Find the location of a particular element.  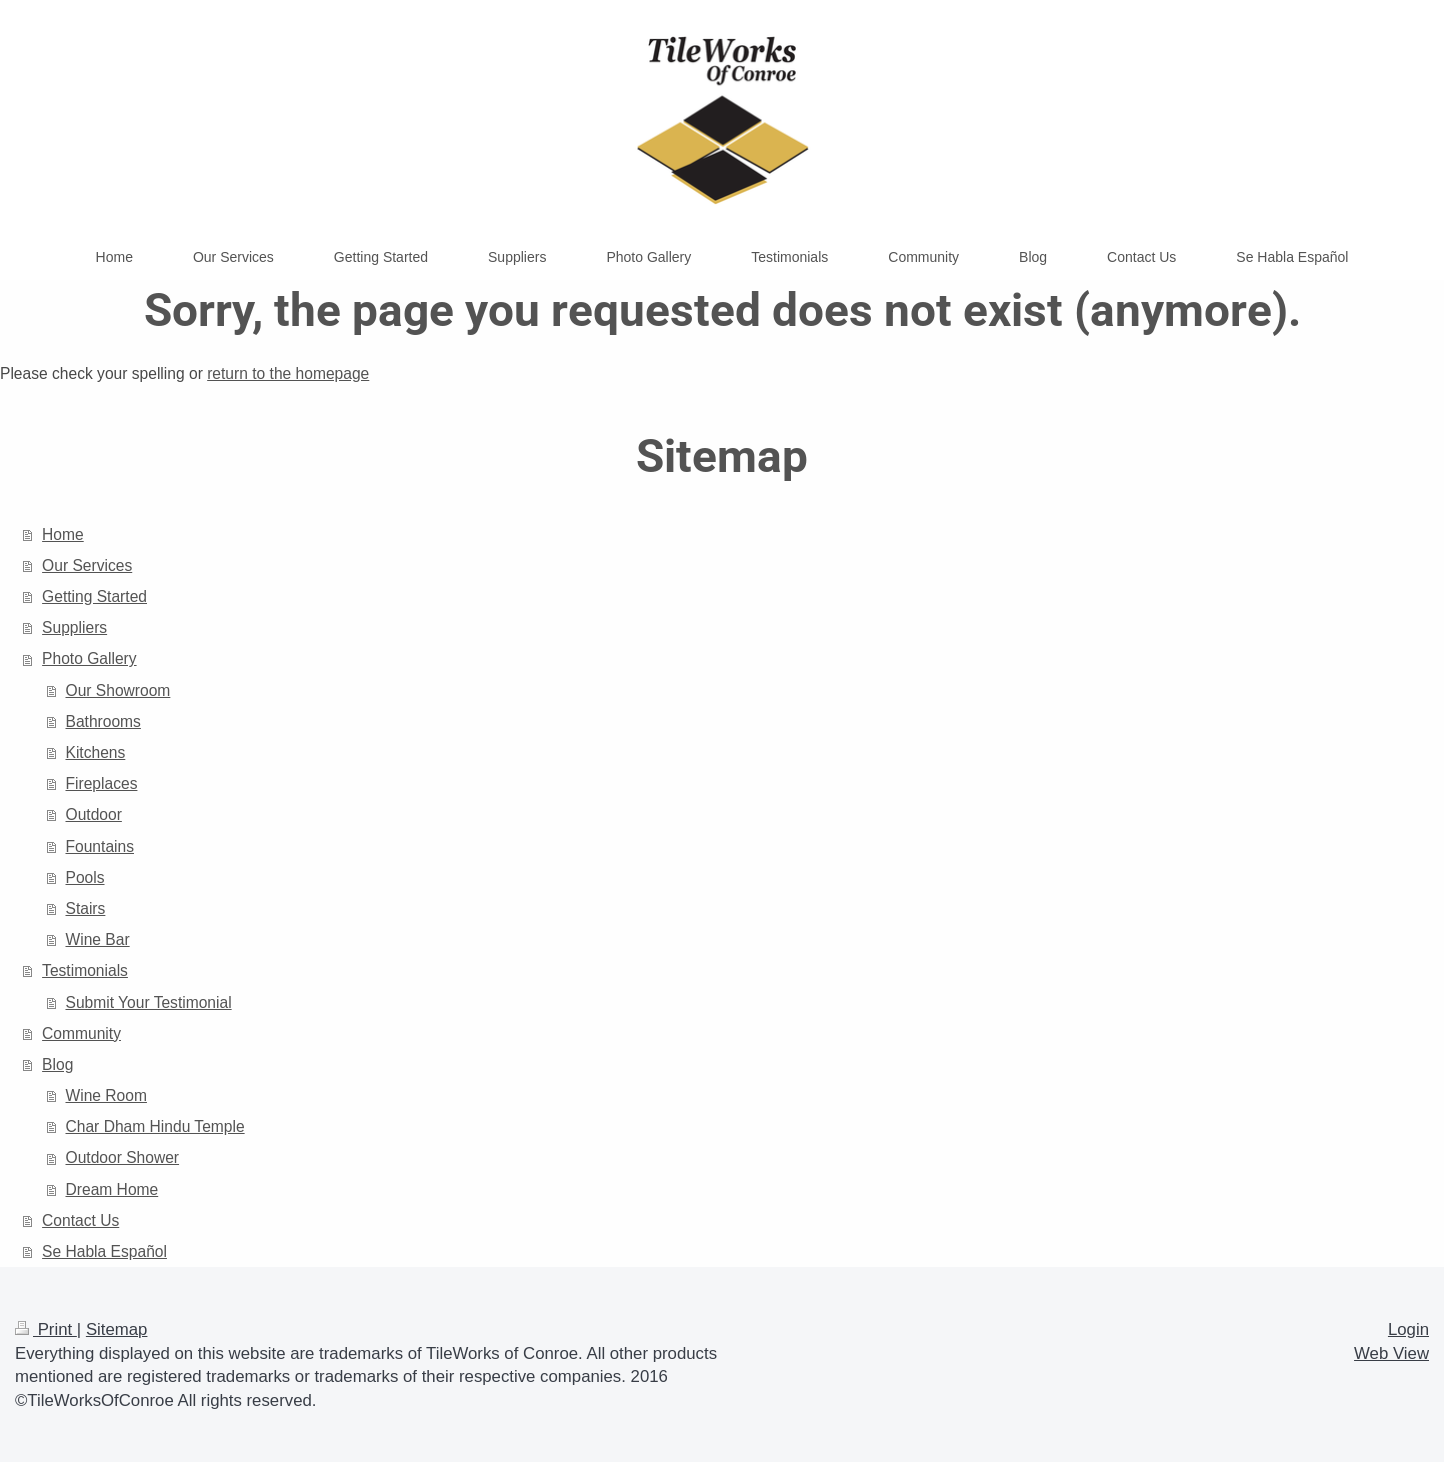

Outdoor Shower is located at coordinates (123, 1157).